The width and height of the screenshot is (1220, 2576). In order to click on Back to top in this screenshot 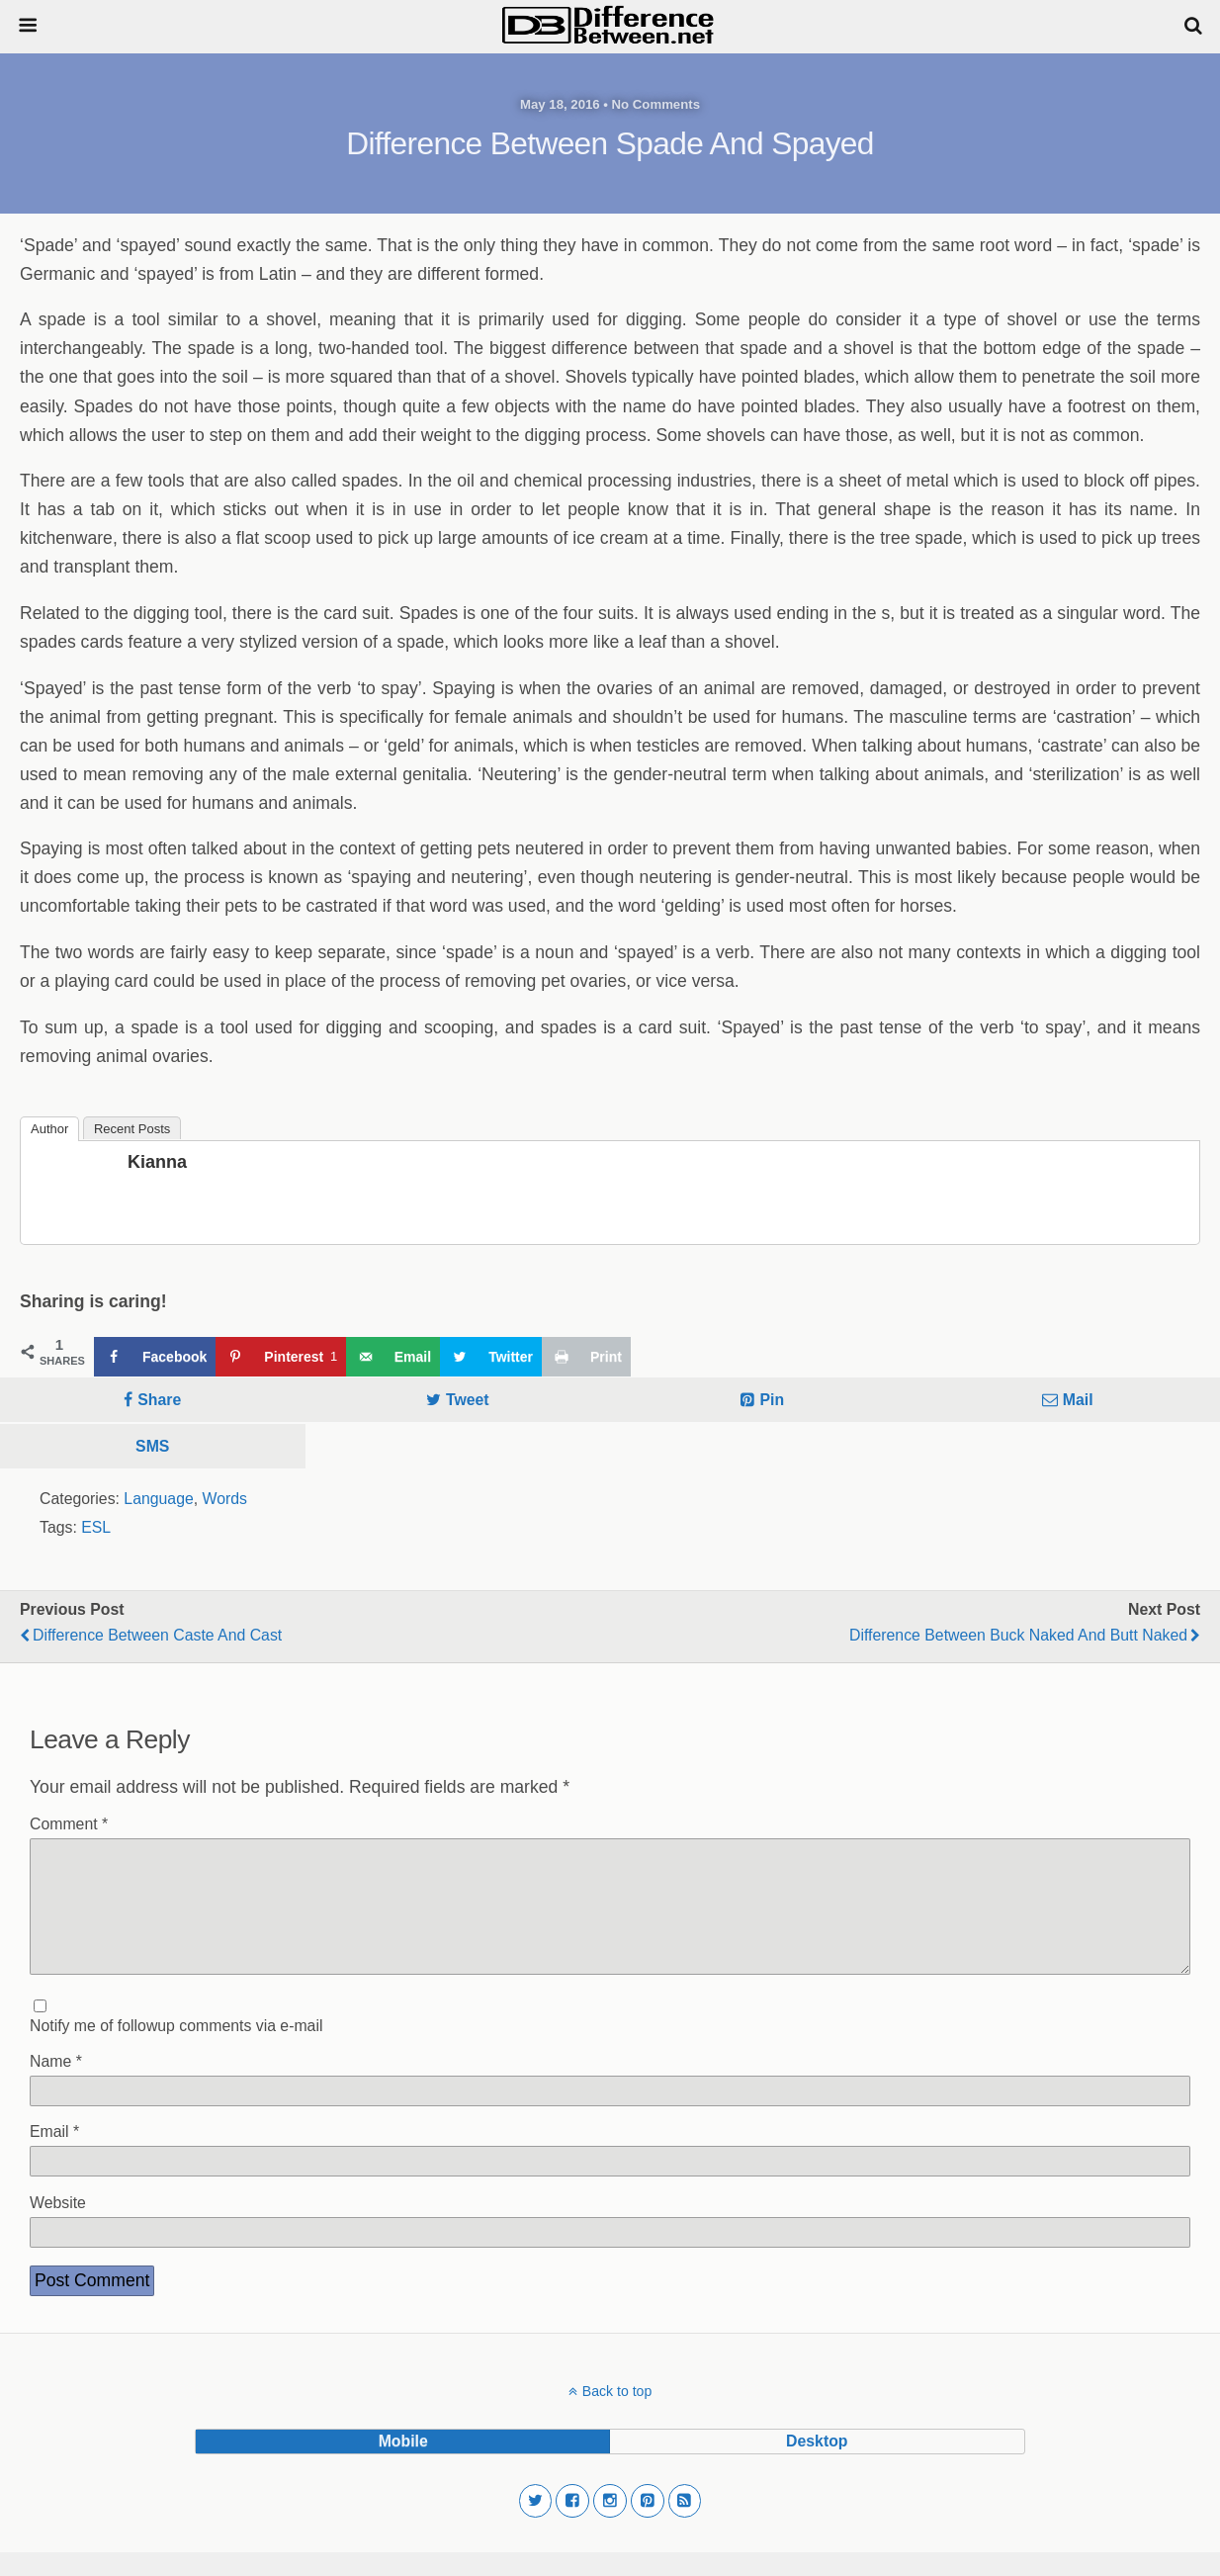, I will do `click(617, 2415)`.